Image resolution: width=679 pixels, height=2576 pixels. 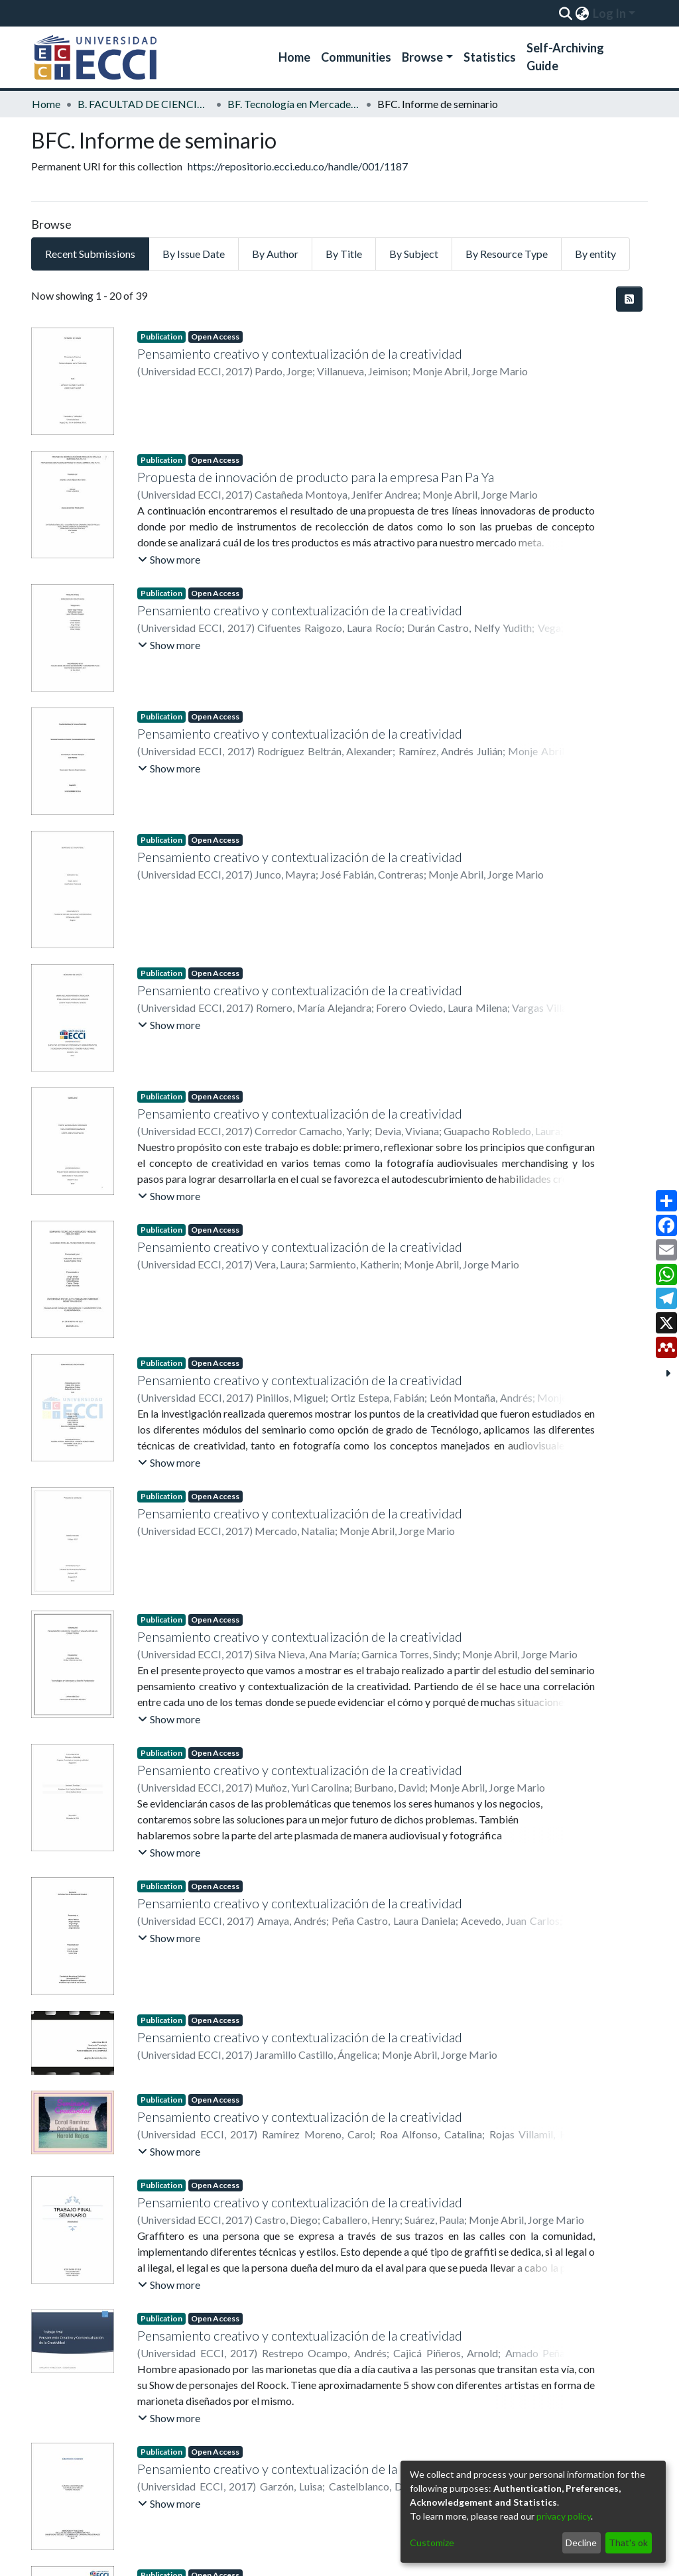 What do you see at coordinates (144, 103) in the screenshot?
I see `B. FACULTAD DE CIENCIAS ECONOMICAS Y ADMINISTRATIVAS` at bounding box center [144, 103].